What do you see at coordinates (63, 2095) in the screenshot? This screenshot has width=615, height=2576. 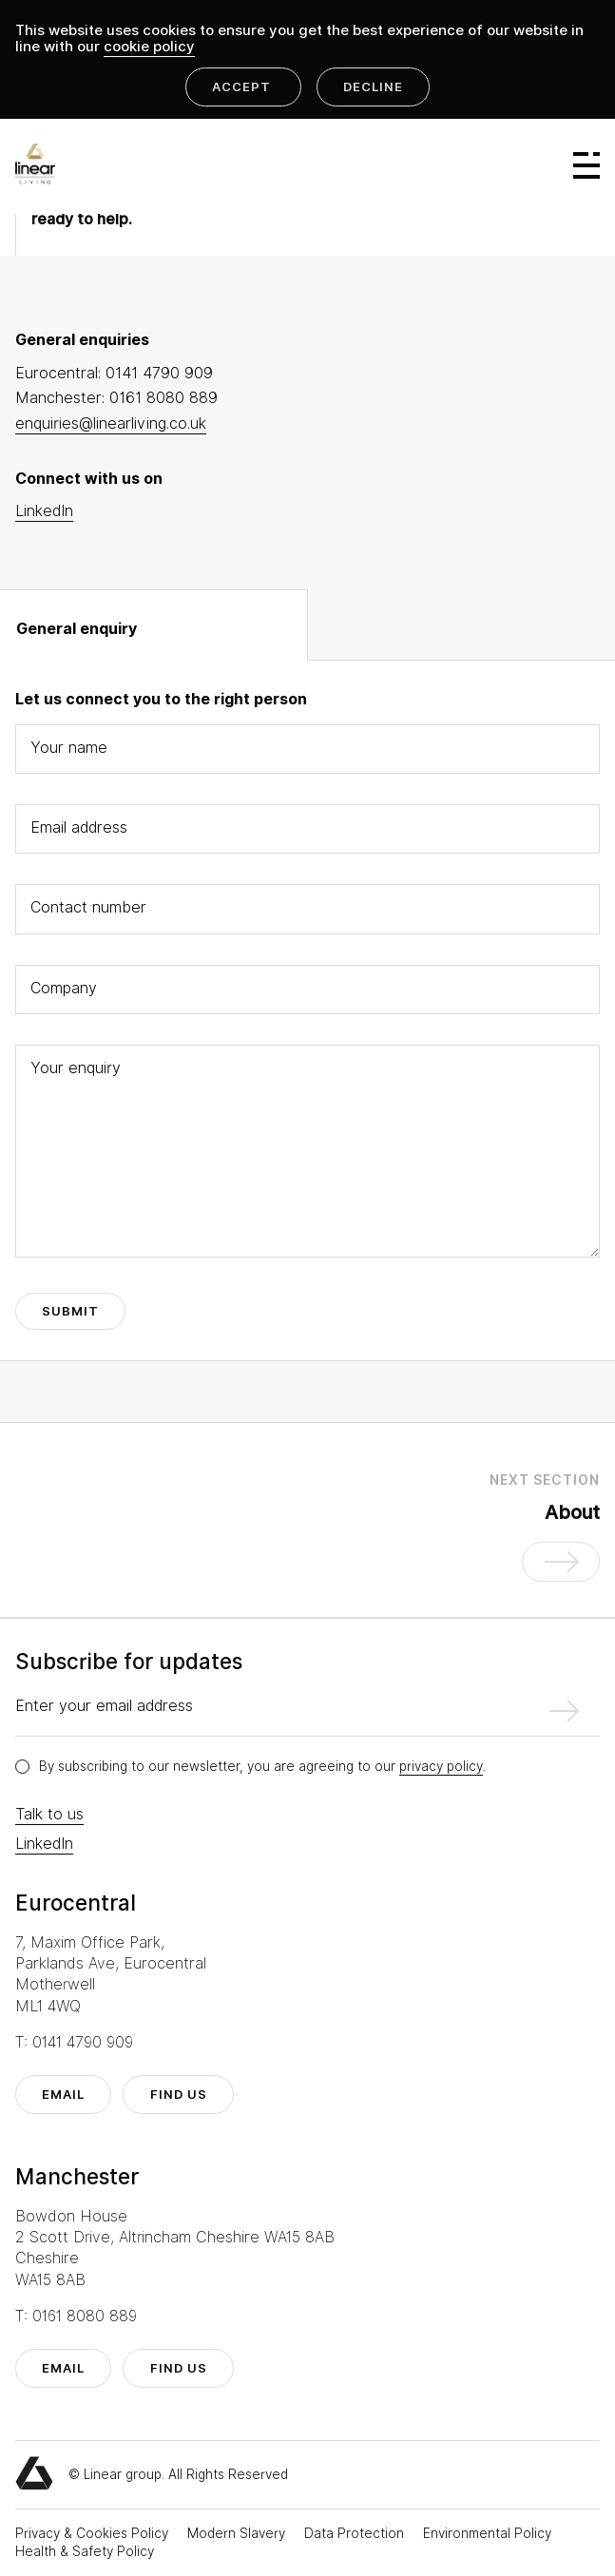 I see `email` at bounding box center [63, 2095].